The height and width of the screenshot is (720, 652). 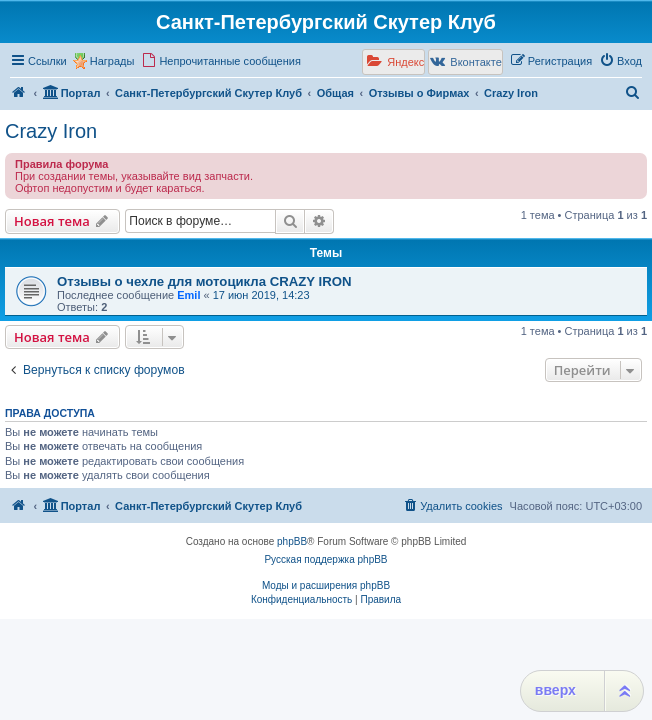 What do you see at coordinates (326, 585) in the screenshot?
I see `Моды и расширения phpBB` at bounding box center [326, 585].